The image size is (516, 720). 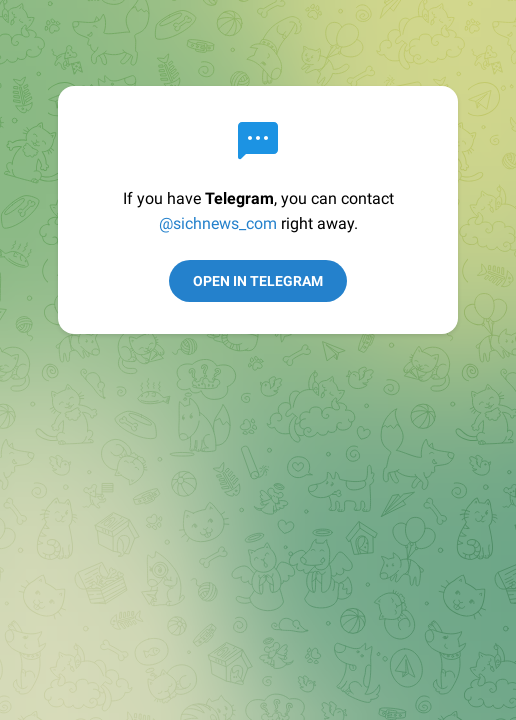 What do you see at coordinates (218, 223) in the screenshot?
I see `@sichnews_com` at bounding box center [218, 223].